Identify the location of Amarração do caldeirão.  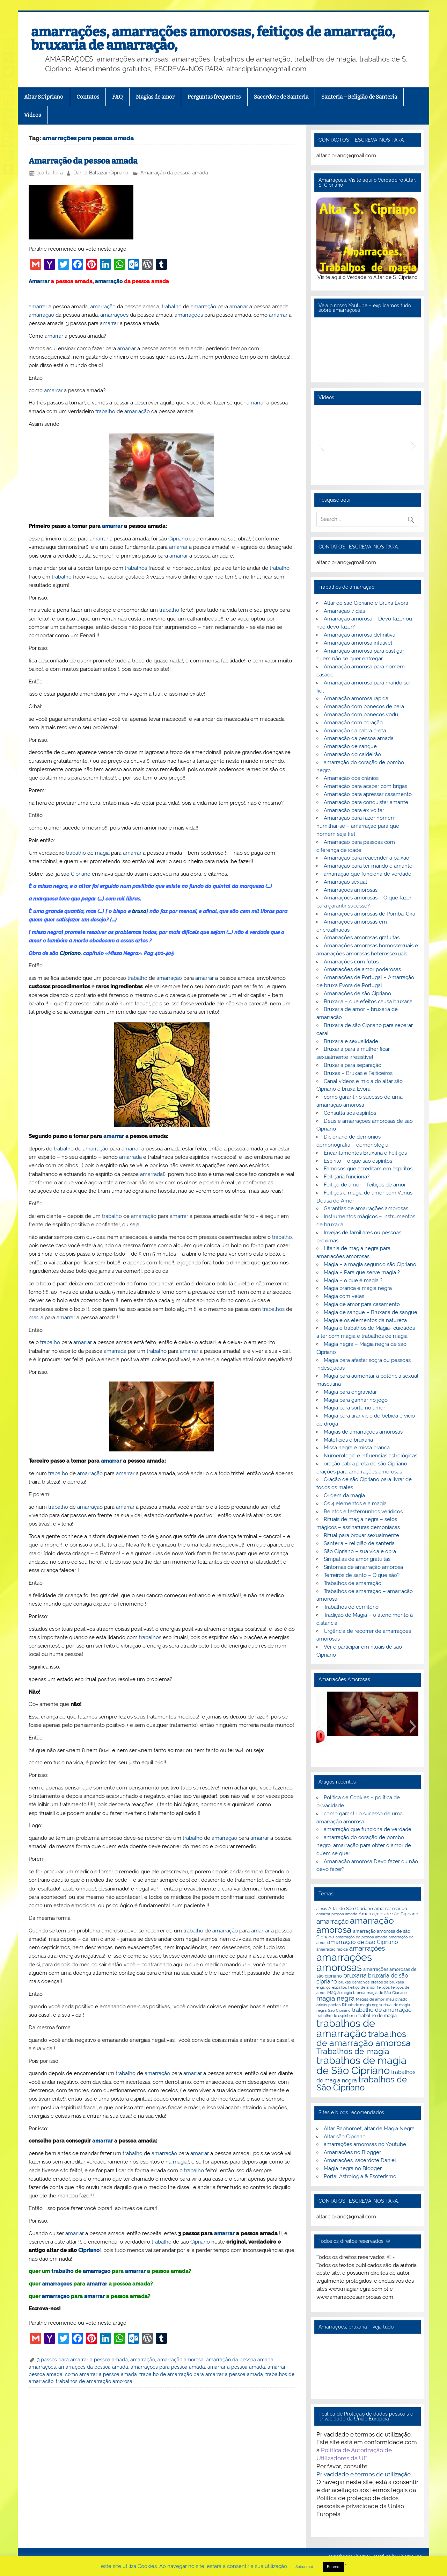
(352, 754).